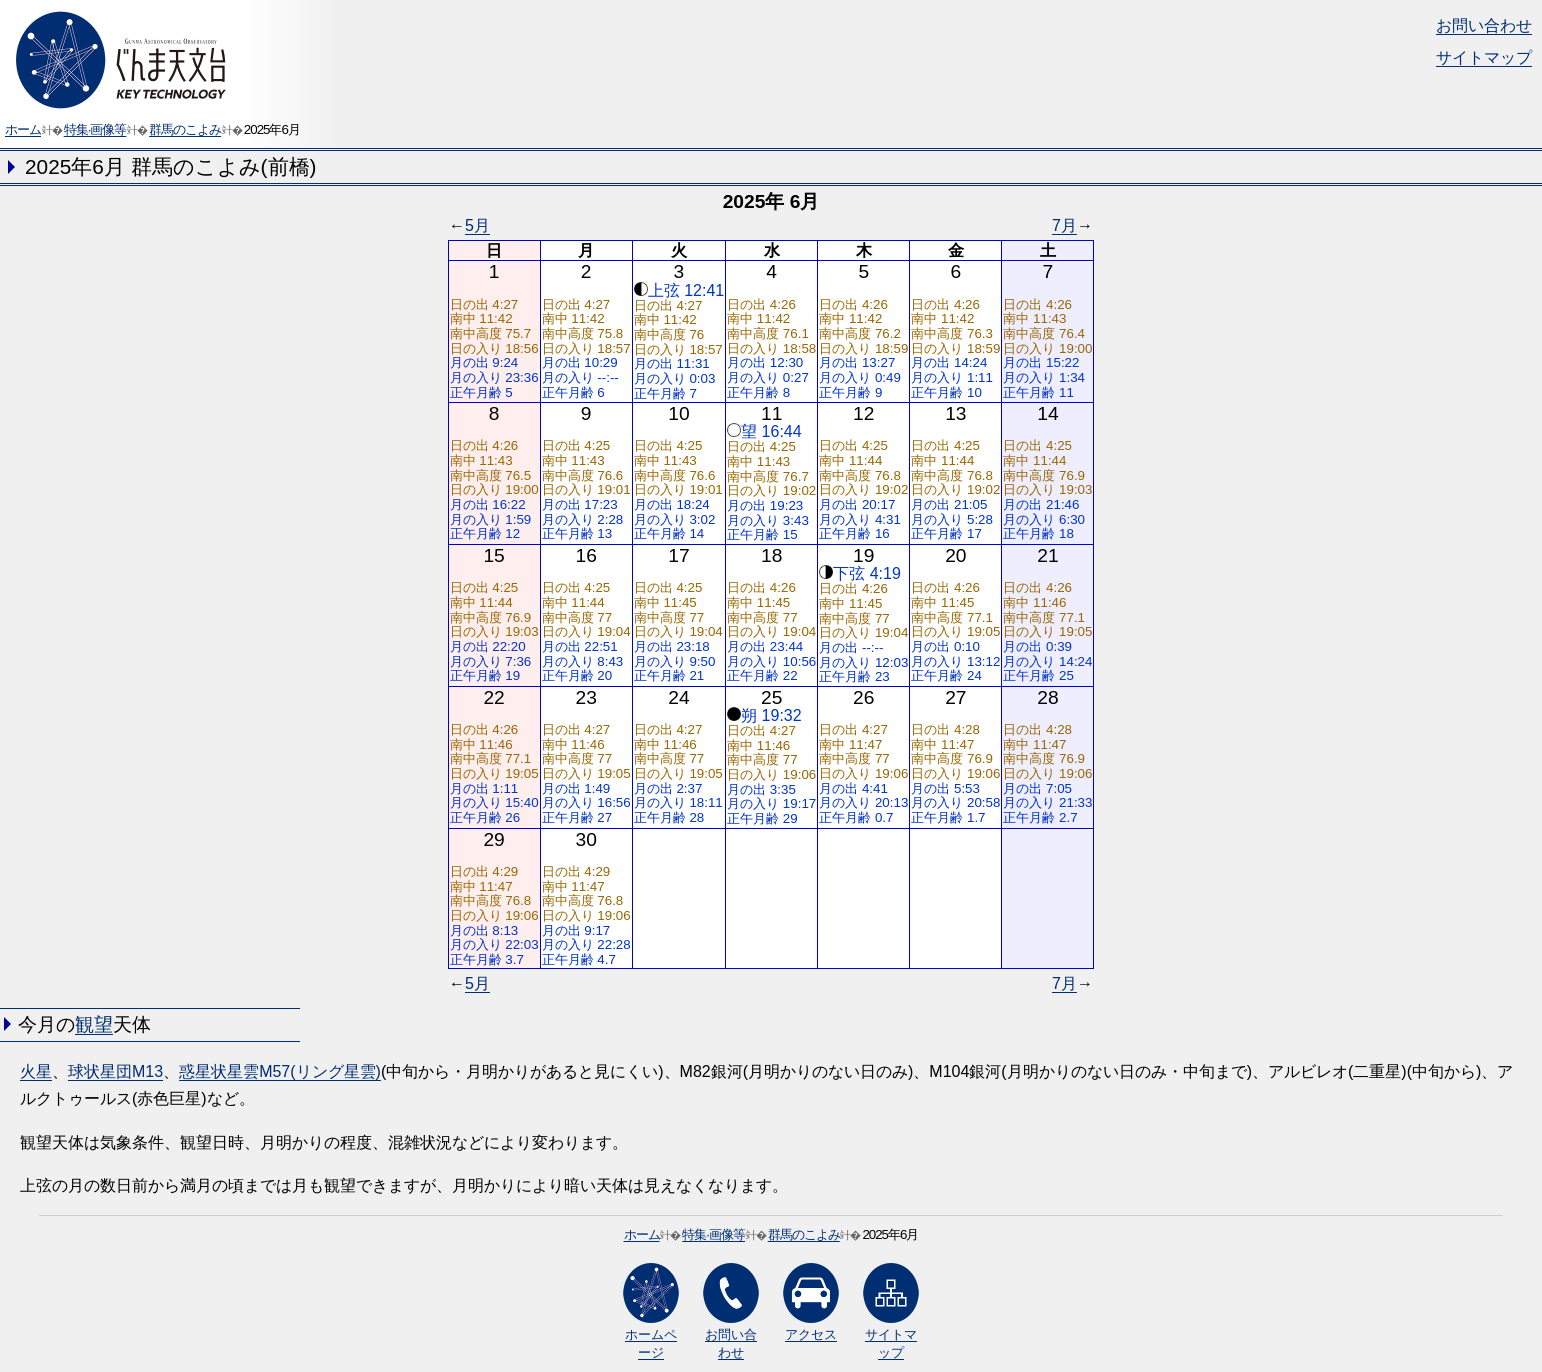 The image size is (1542, 1372). What do you see at coordinates (811, 1302) in the screenshot?
I see `アクセス` at bounding box center [811, 1302].